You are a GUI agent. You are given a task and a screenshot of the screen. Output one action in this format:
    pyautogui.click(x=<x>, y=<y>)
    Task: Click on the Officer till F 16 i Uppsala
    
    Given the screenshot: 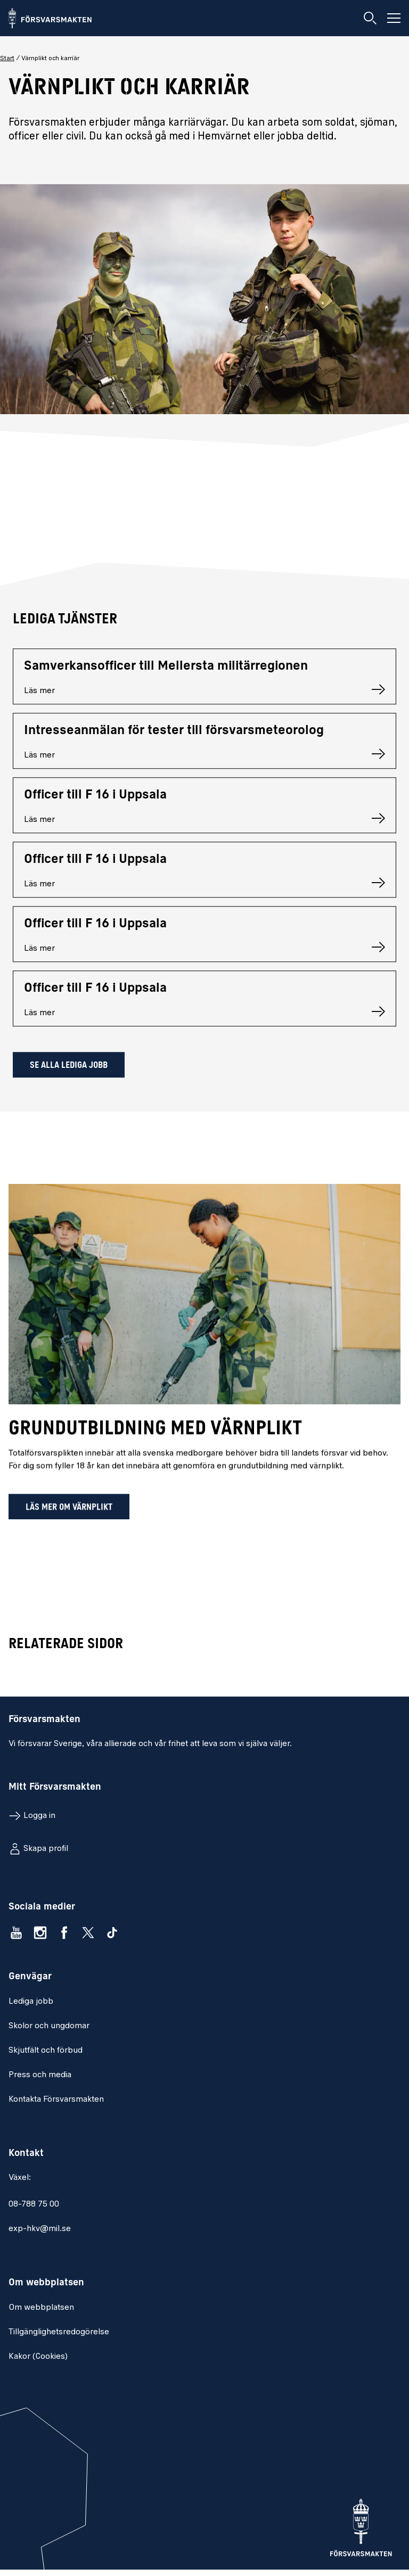 What is the action you would take?
    pyautogui.click(x=95, y=799)
    